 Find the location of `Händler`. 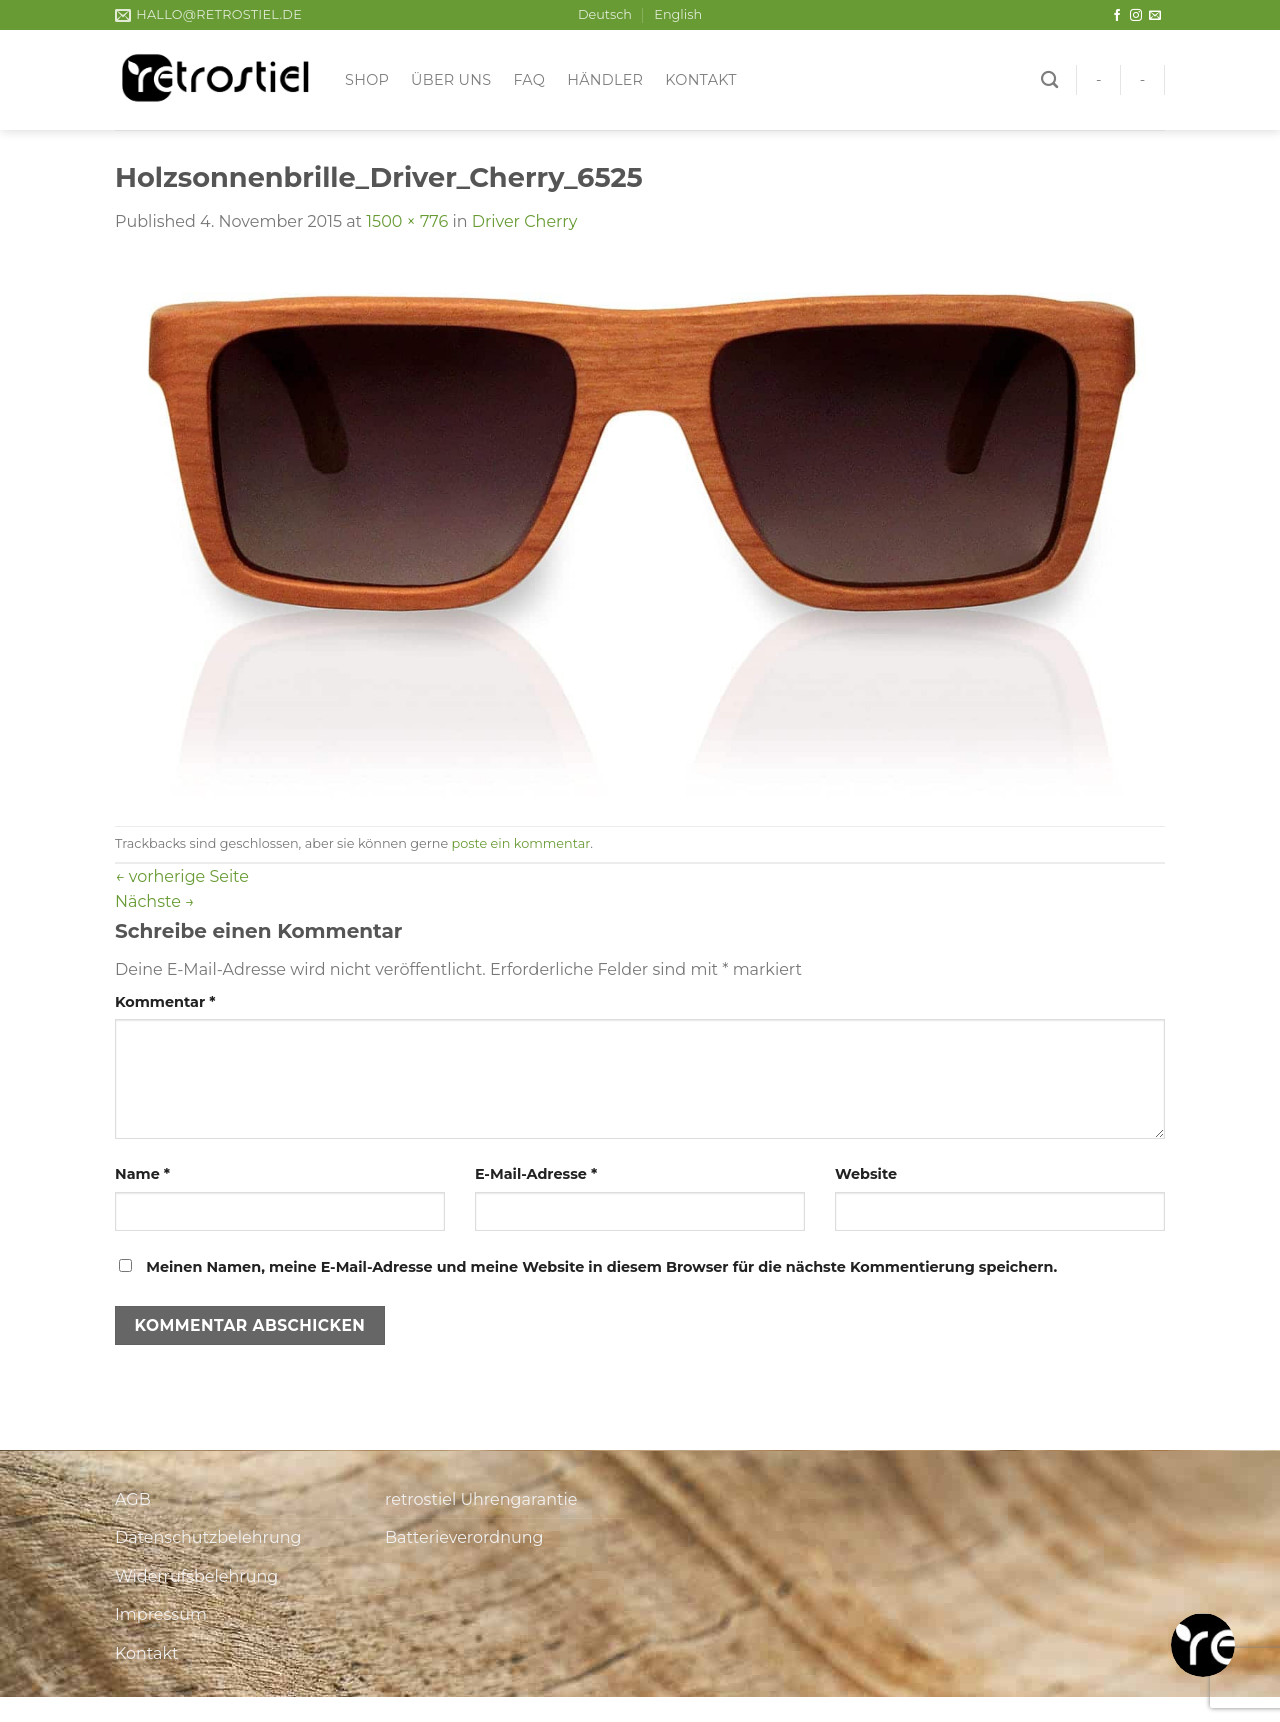

Händler is located at coordinates (605, 80).